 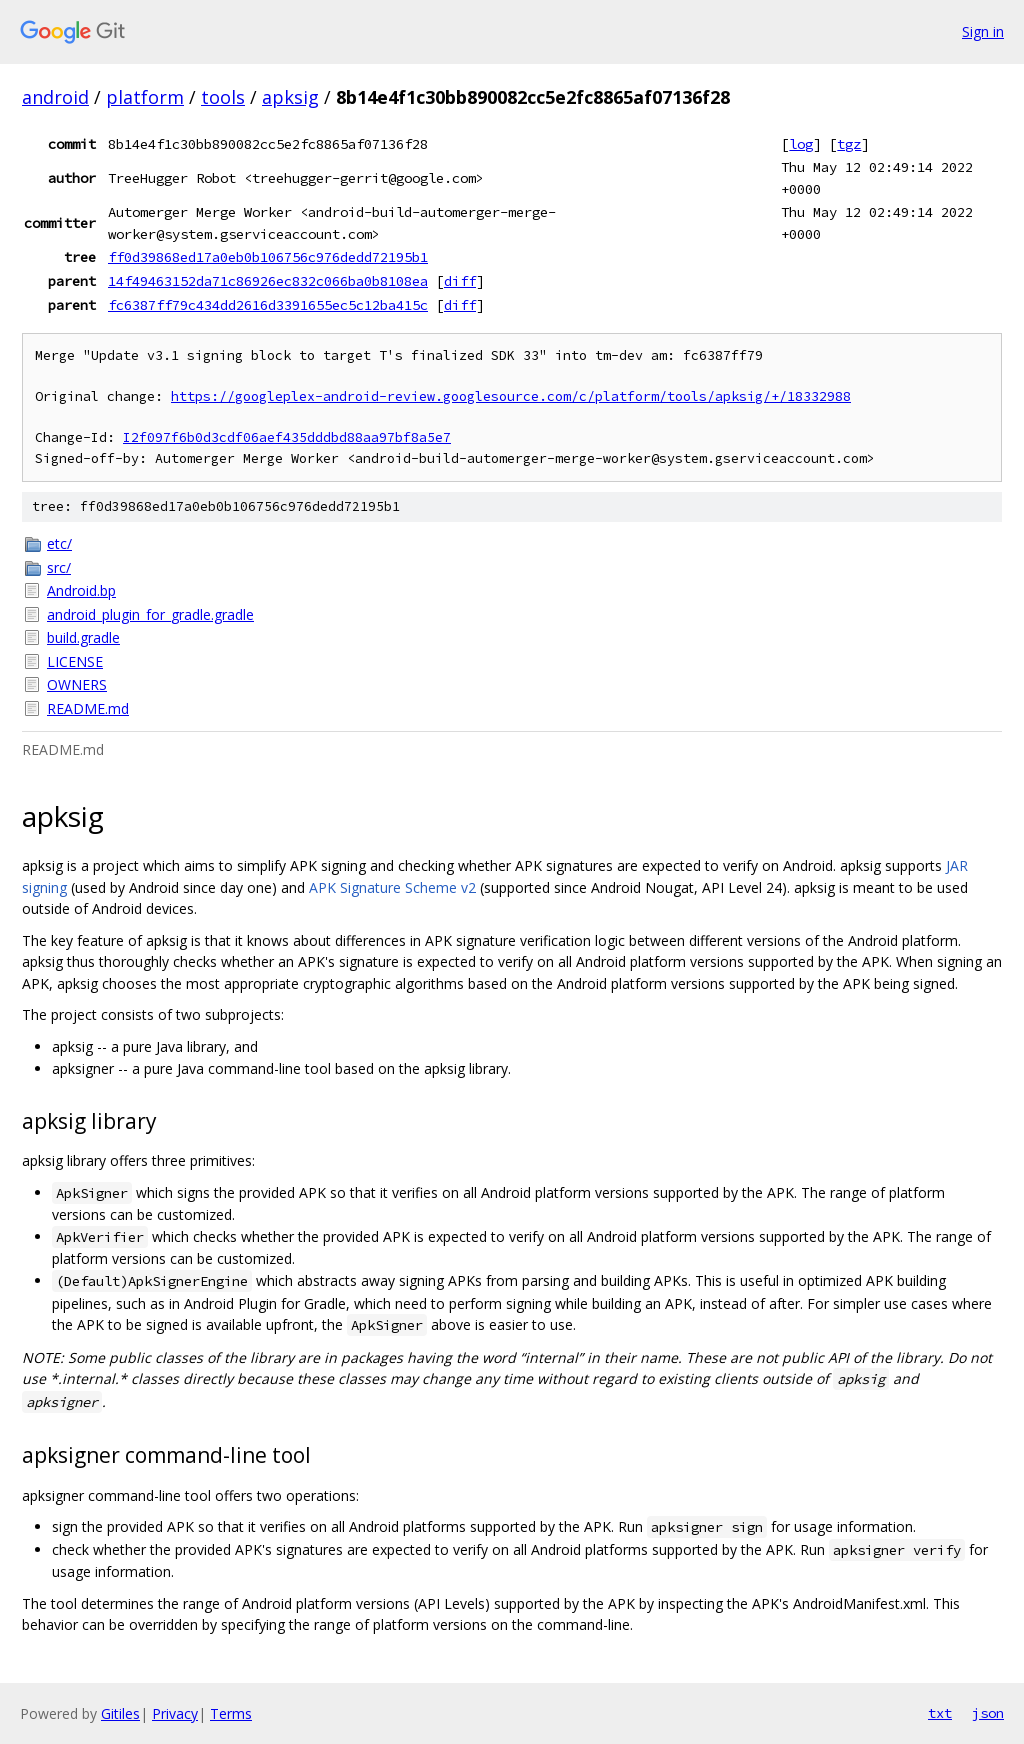 I want to click on 14f49463152da71c86926ec832c066ba0b8108ea, so click(x=268, y=281).